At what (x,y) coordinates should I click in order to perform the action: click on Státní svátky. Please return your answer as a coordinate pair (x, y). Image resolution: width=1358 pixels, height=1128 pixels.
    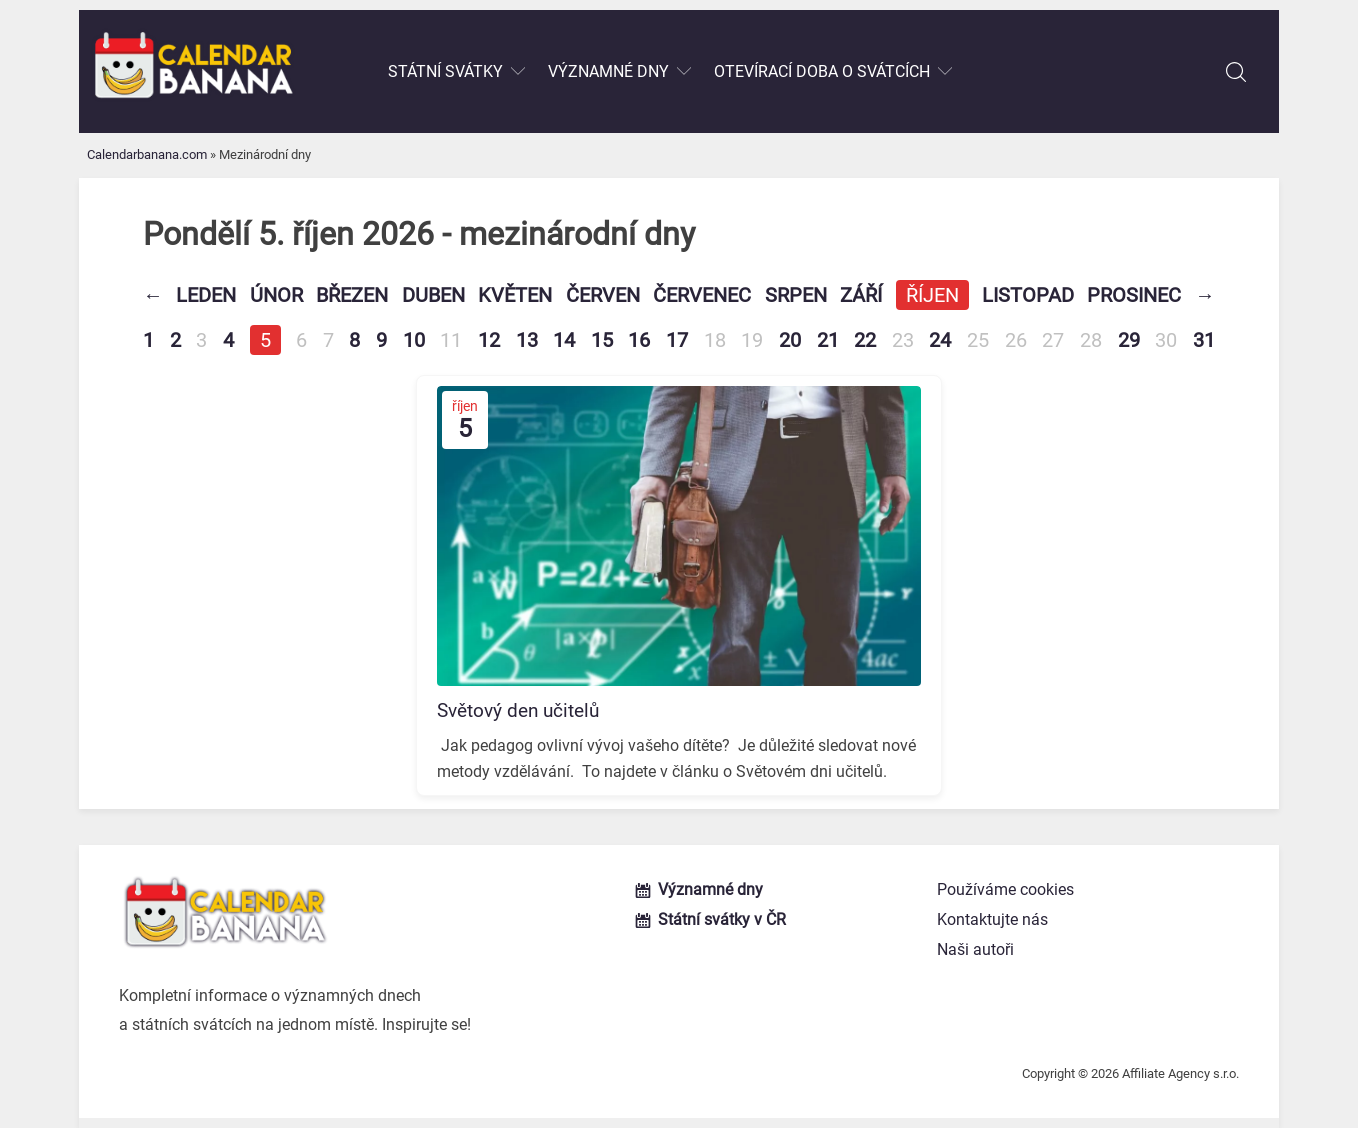
    Looking at the image, I should click on (445, 71).